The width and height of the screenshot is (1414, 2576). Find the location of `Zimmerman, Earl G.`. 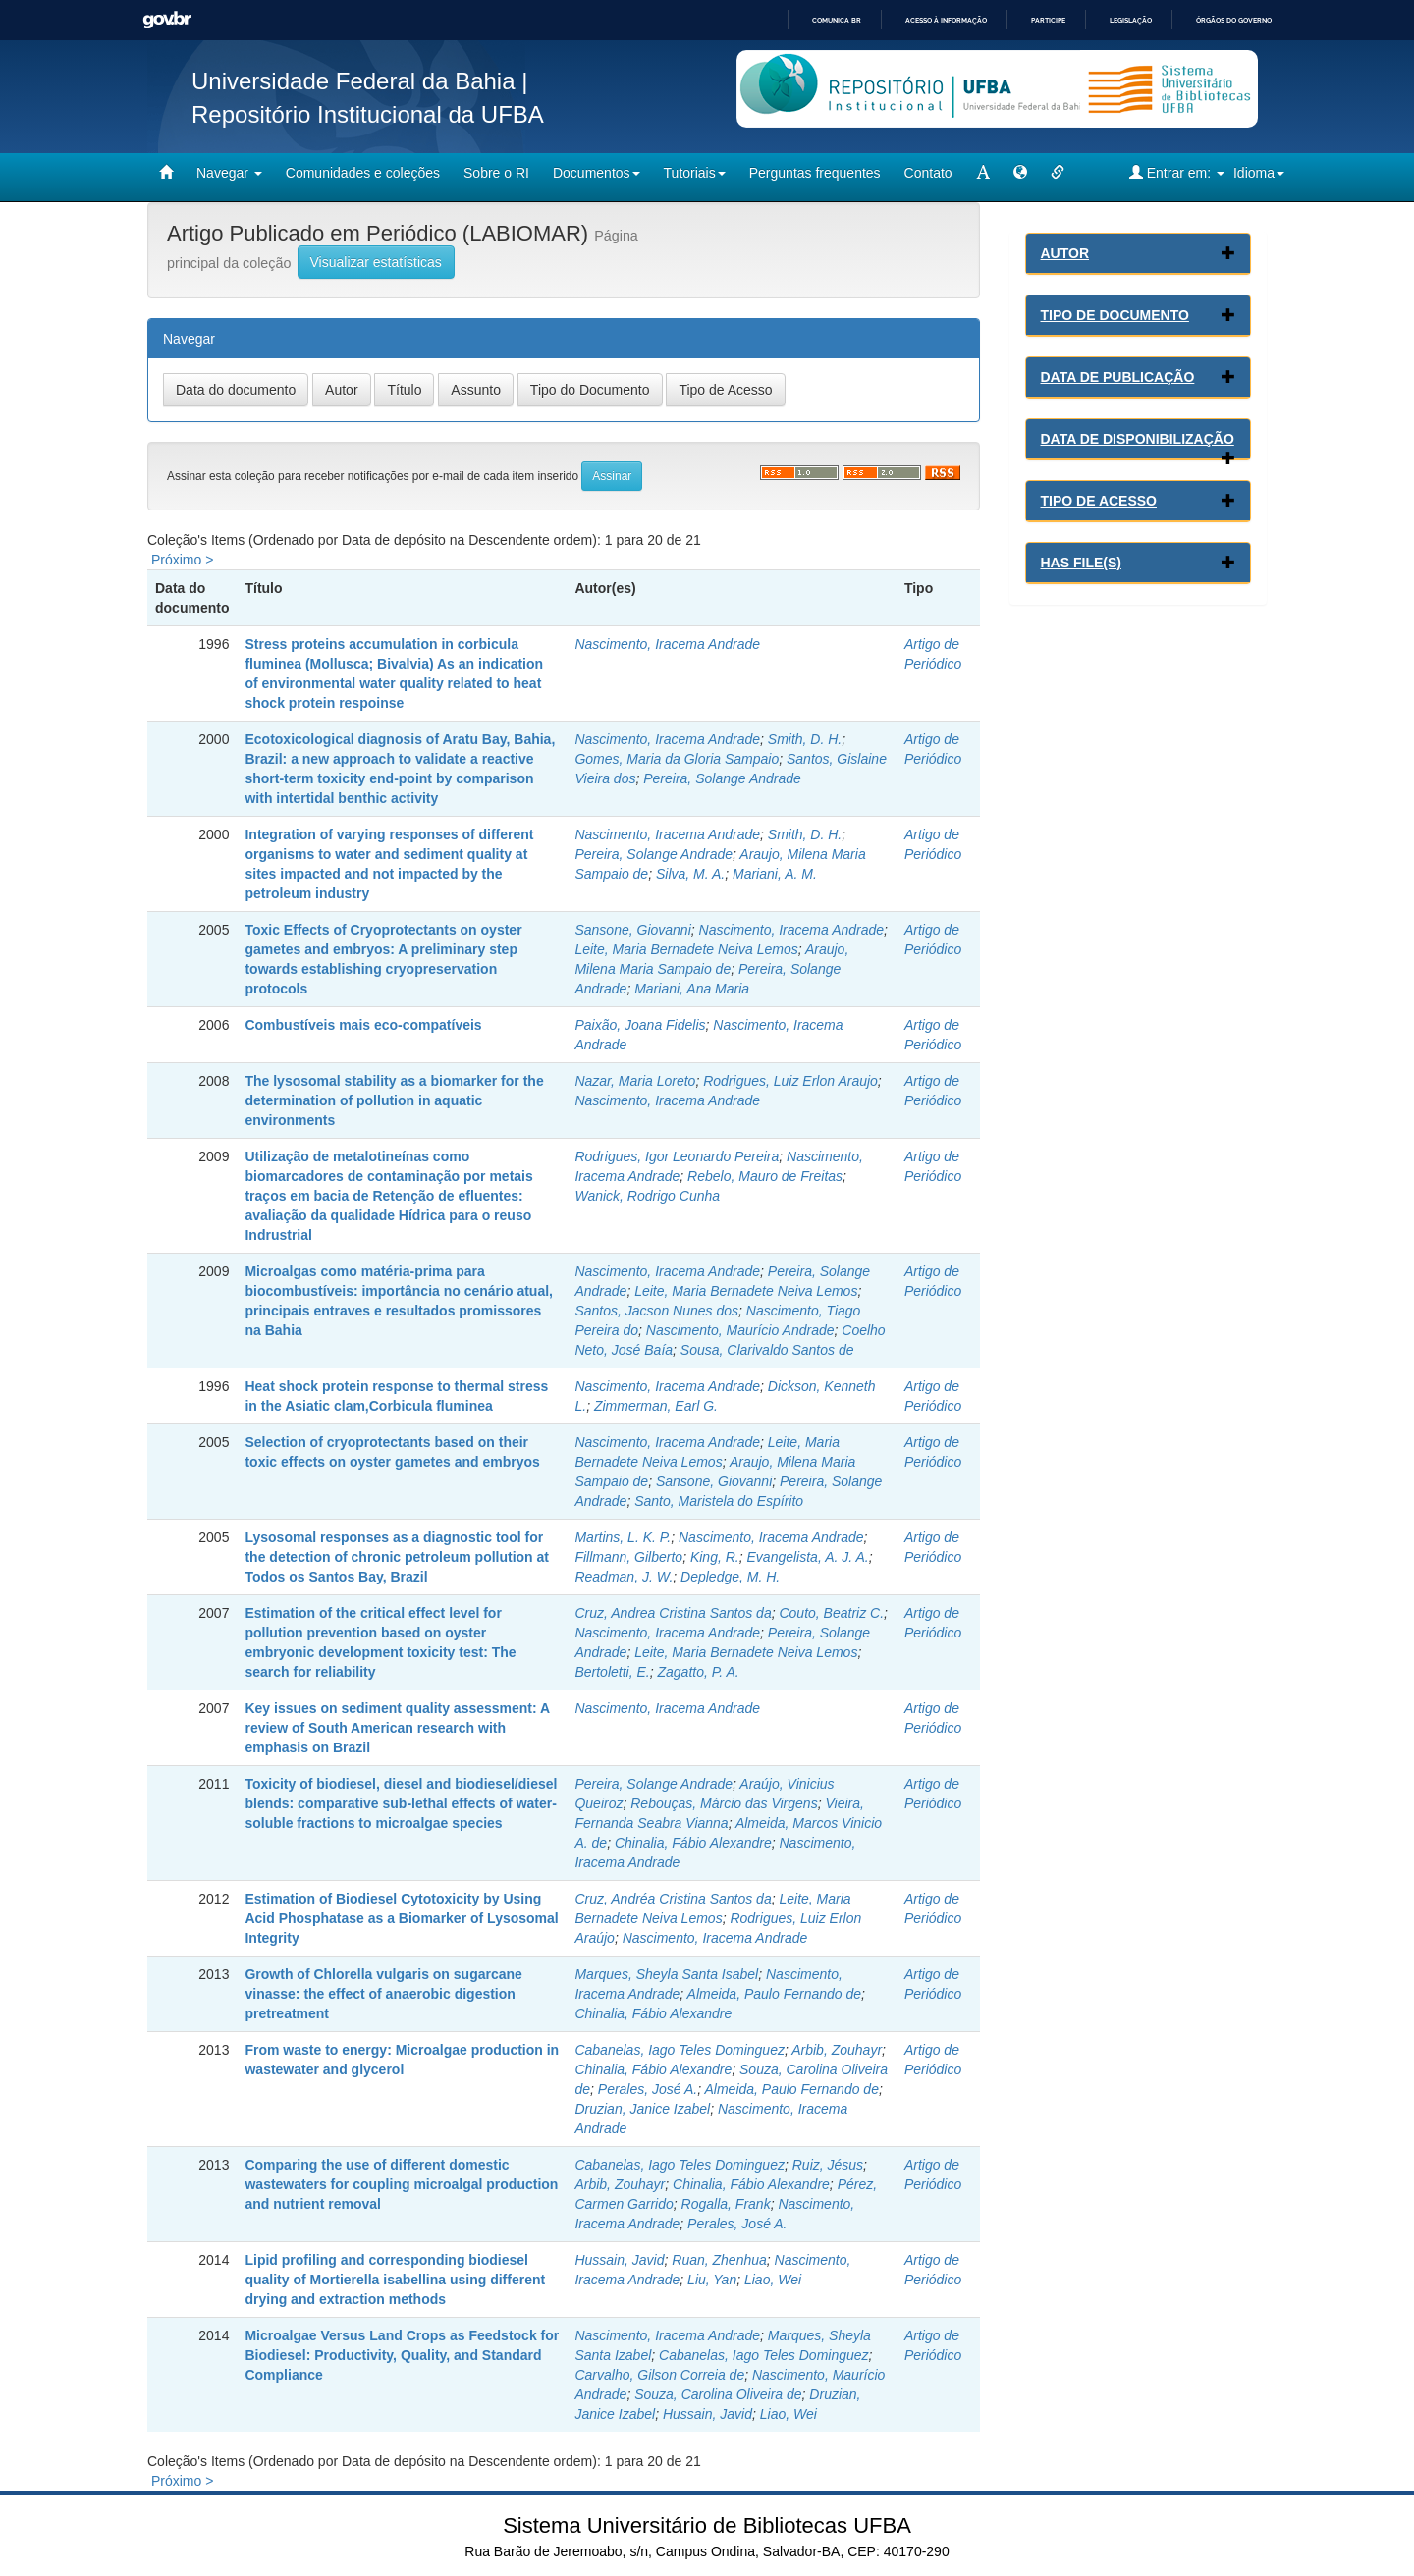

Zimmerman, Earl G. is located at coordinates (656, 1406).